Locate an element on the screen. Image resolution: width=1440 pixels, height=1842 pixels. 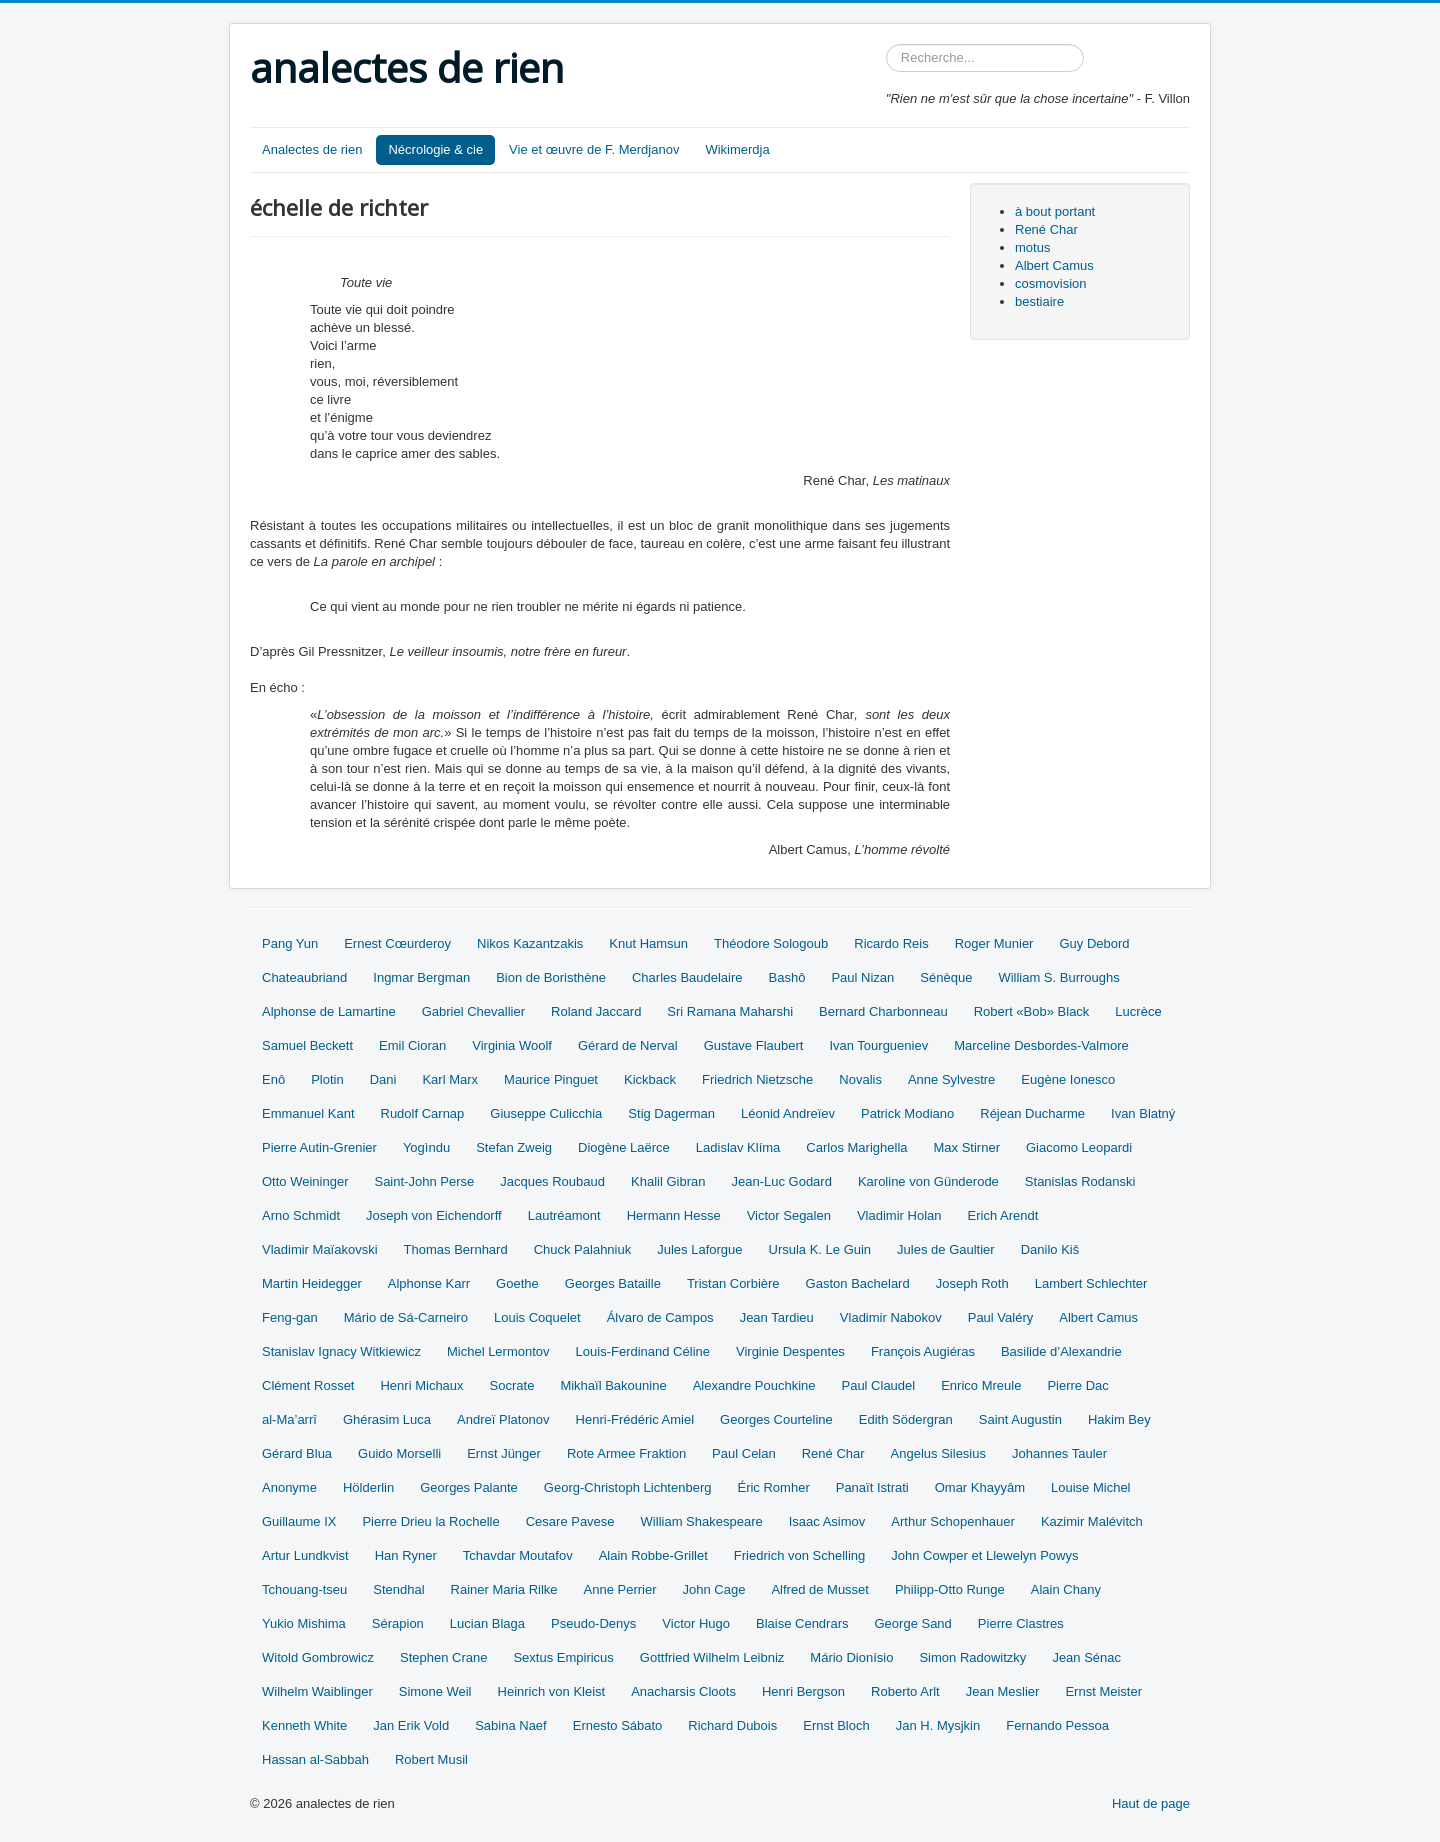
Friedrich von Schelling is located at coordinates (800, 1555).